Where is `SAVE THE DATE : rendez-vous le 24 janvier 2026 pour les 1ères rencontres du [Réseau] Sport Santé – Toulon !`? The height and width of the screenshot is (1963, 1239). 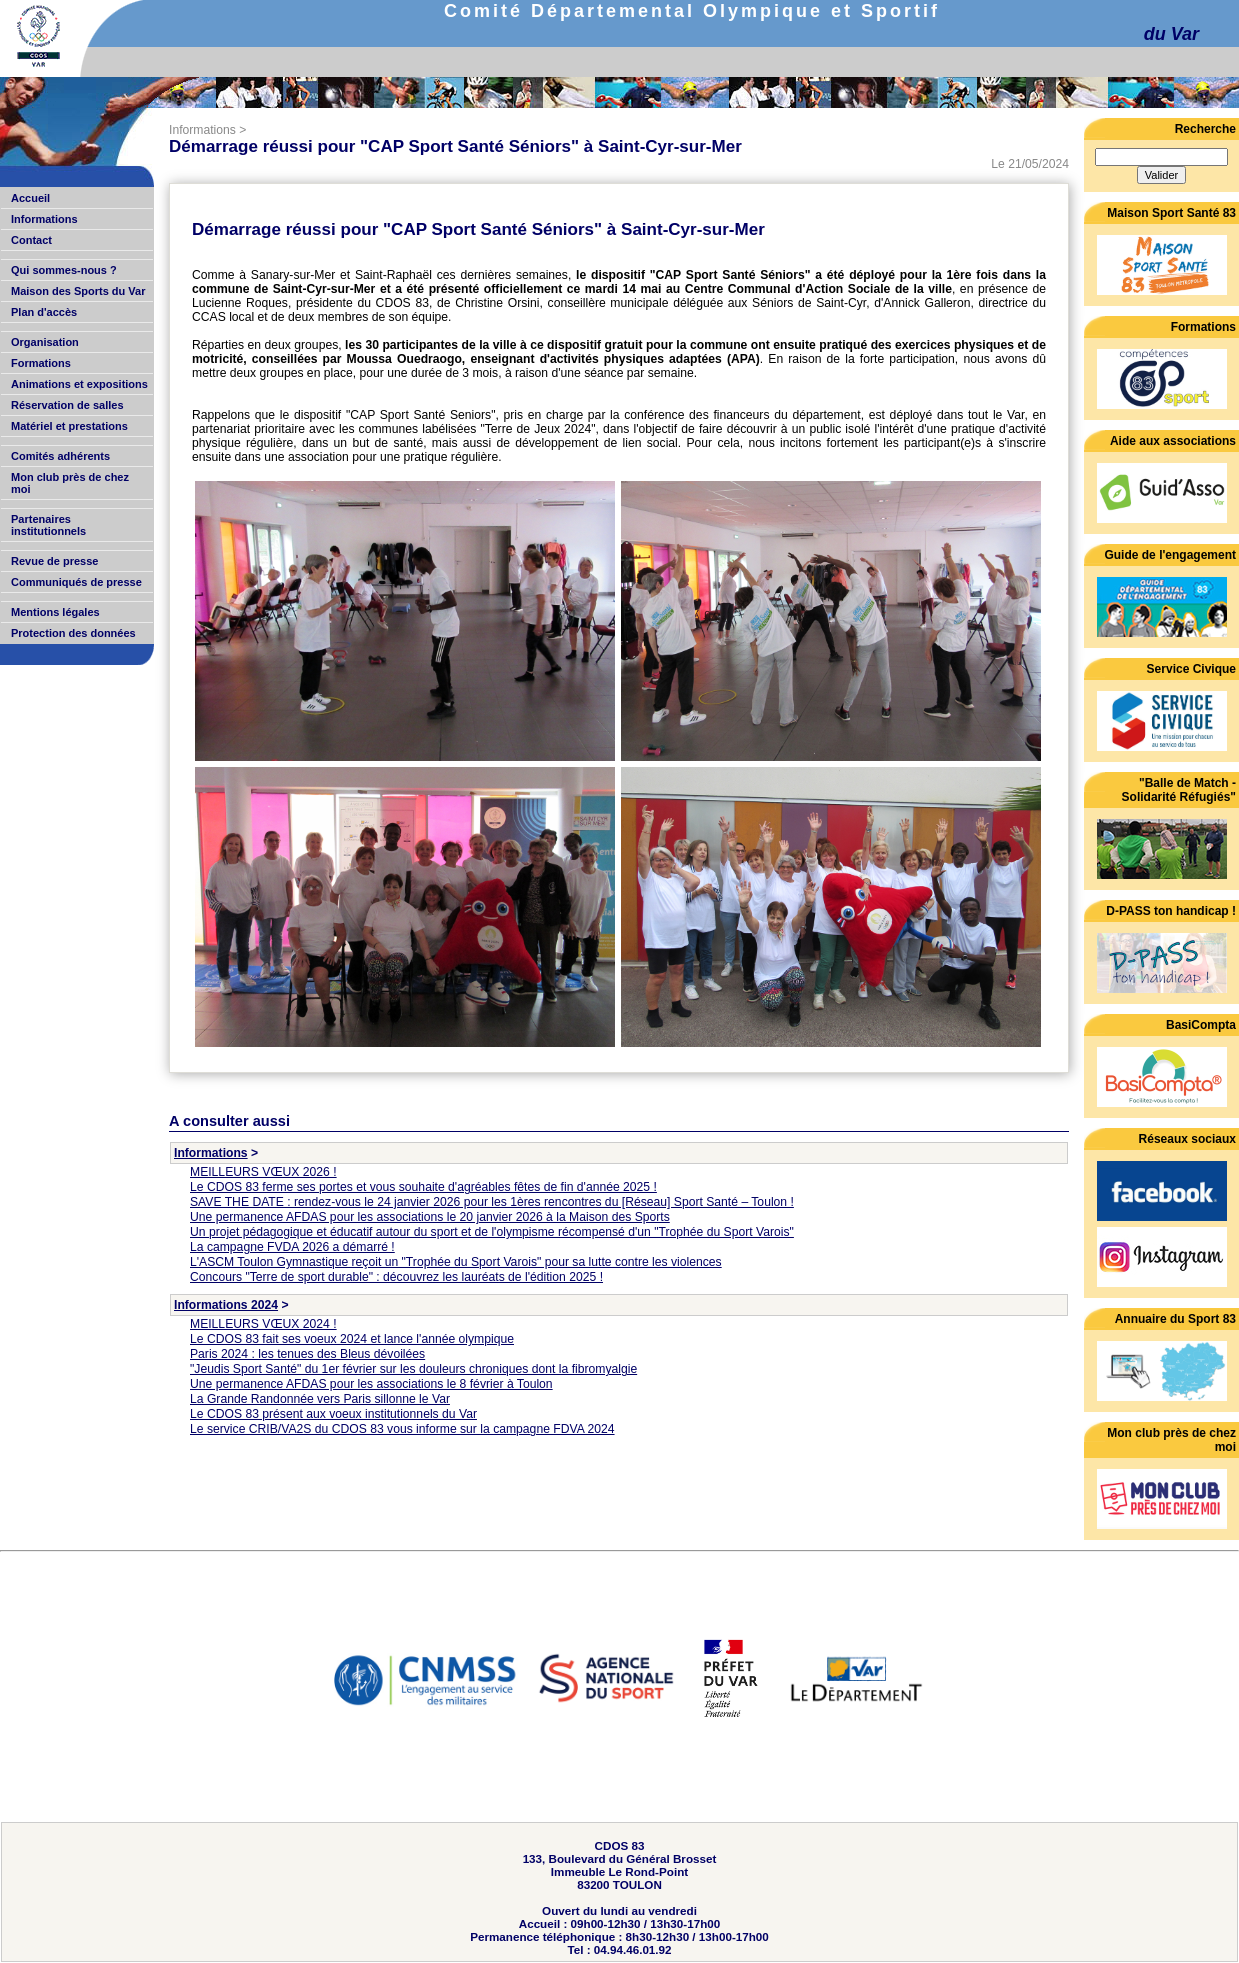 SAVE THE DATE : rendez-vous le 24 janvier 2026 pour les 1ères rencontres du [Réseau] Sport Santé – Toulon ! is located at coordinates (492, 1202).